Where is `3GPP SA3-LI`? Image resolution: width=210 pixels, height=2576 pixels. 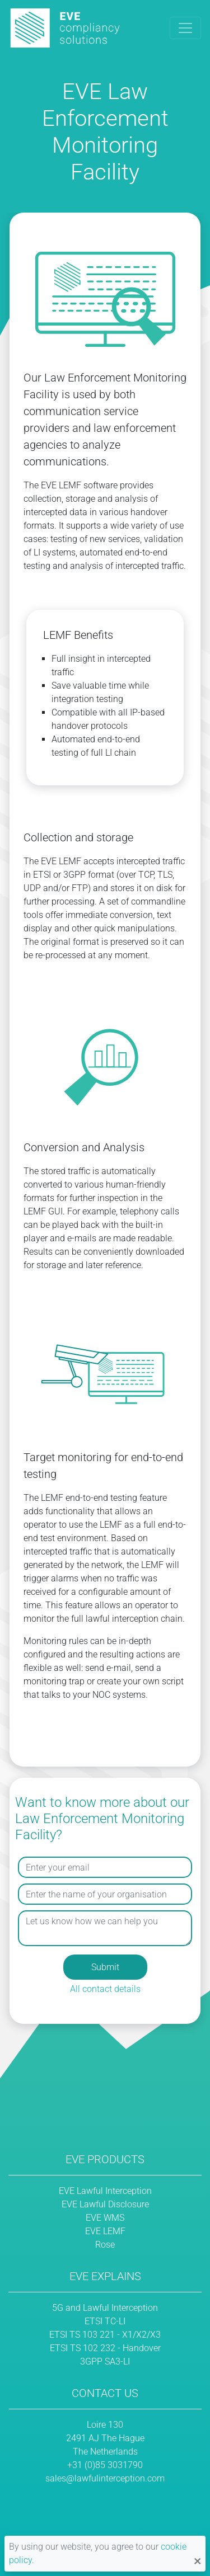 3GPP SA3-LI is located at coordinates (105, 2361).